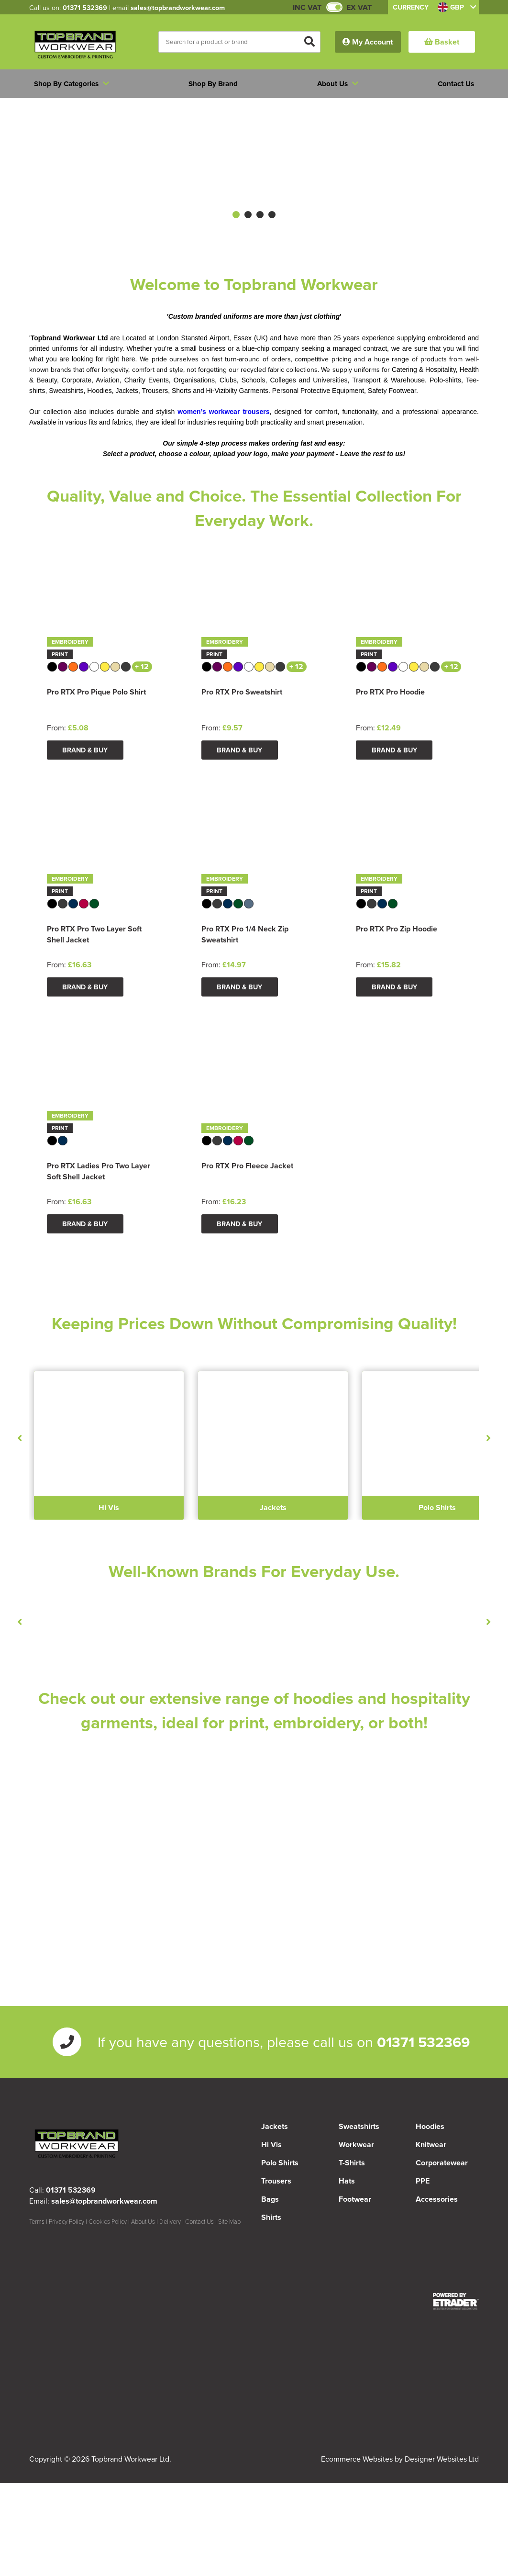  What do you see at coordinates (178, 7) in the screenshot?
I see `sales@topbrandworkwear.com` at bounding box center [178, 7].